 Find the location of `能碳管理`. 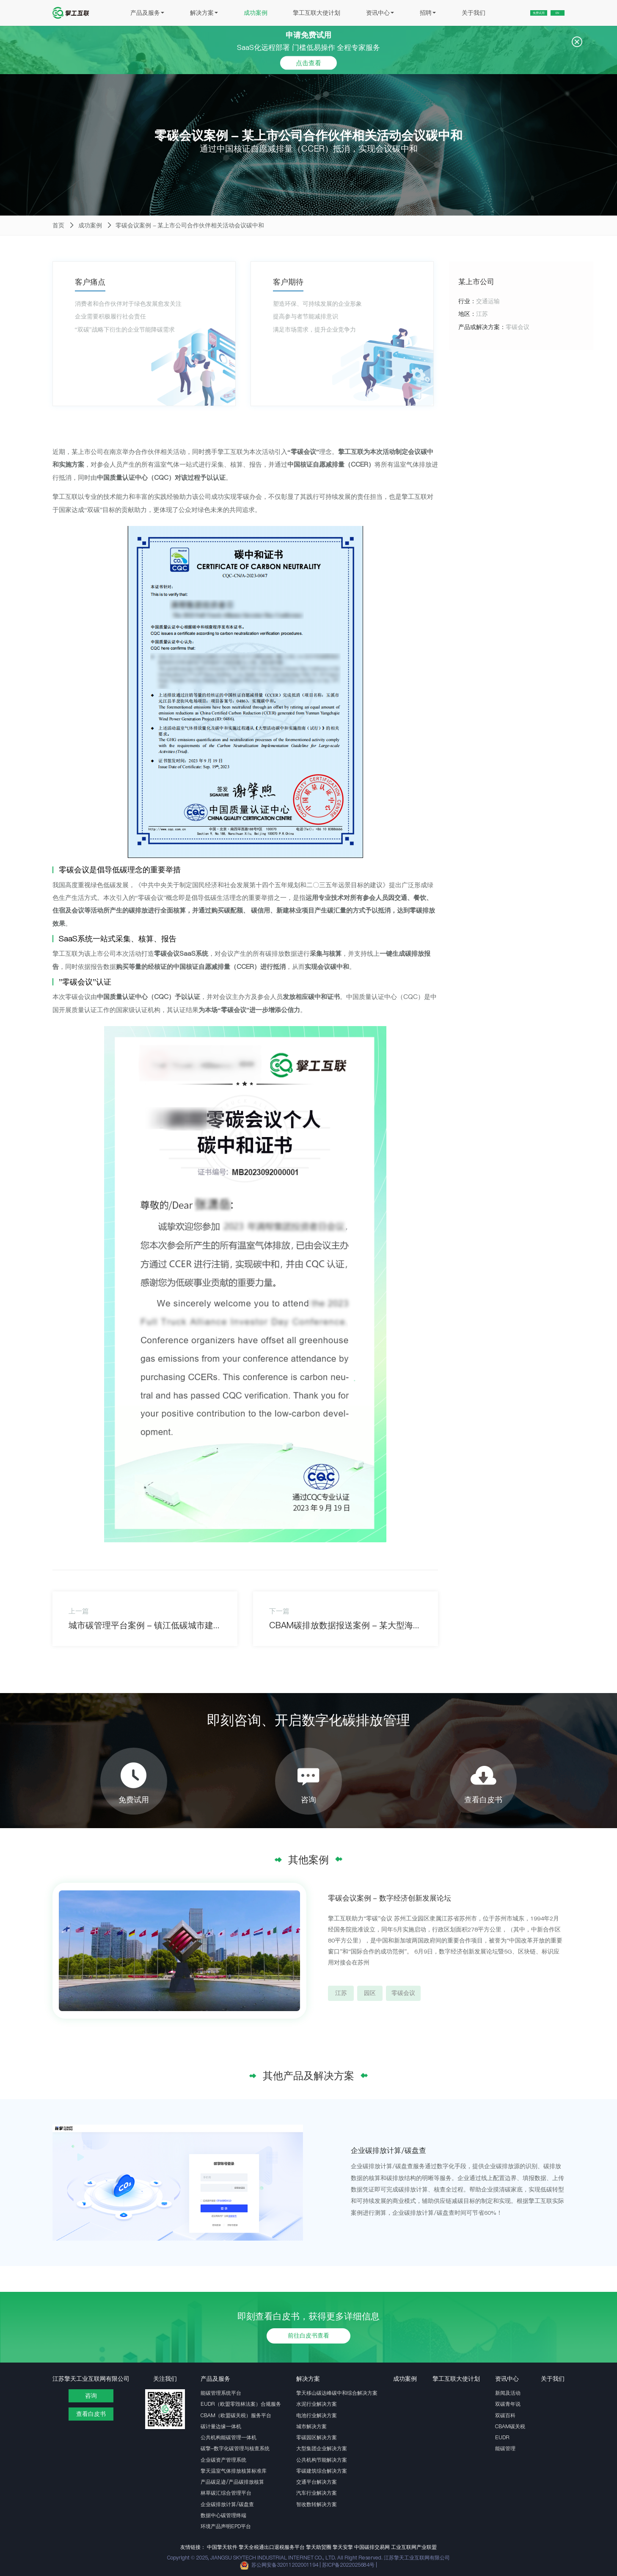

能碳管理 is located at coordinates (505, 2448).